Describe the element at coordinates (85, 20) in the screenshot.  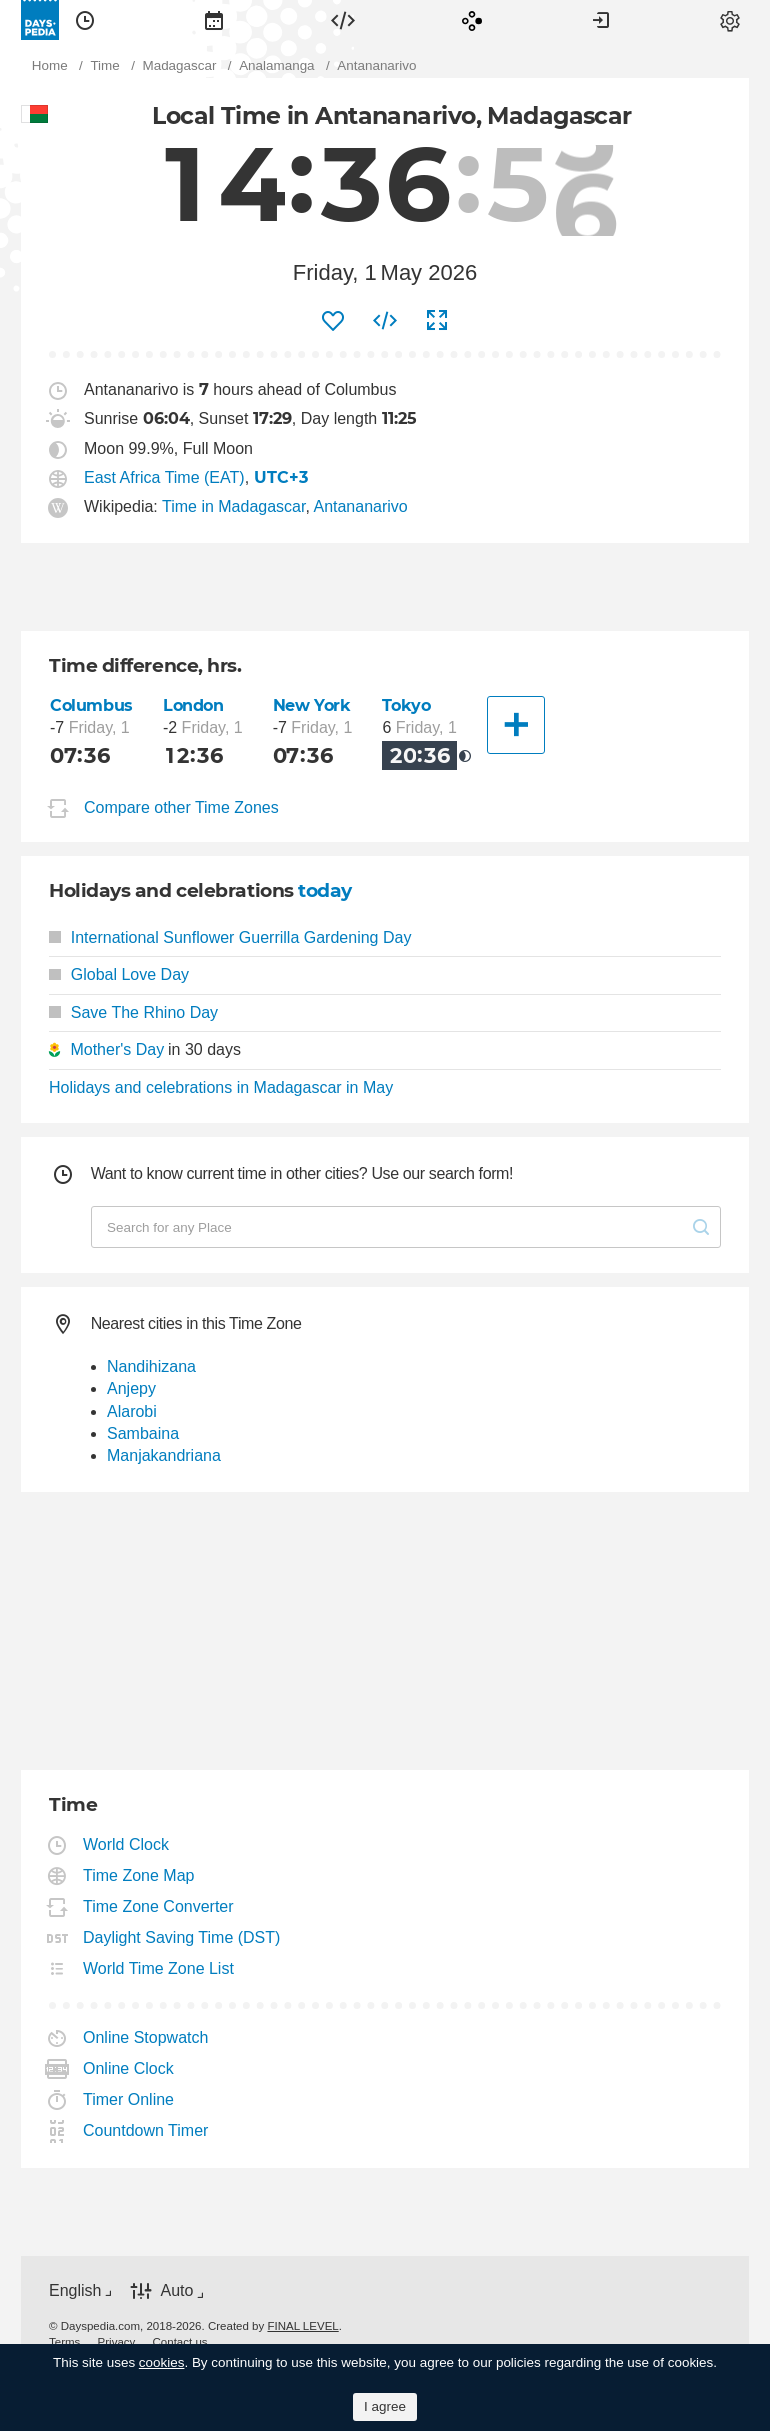
I see `Time` at that location.